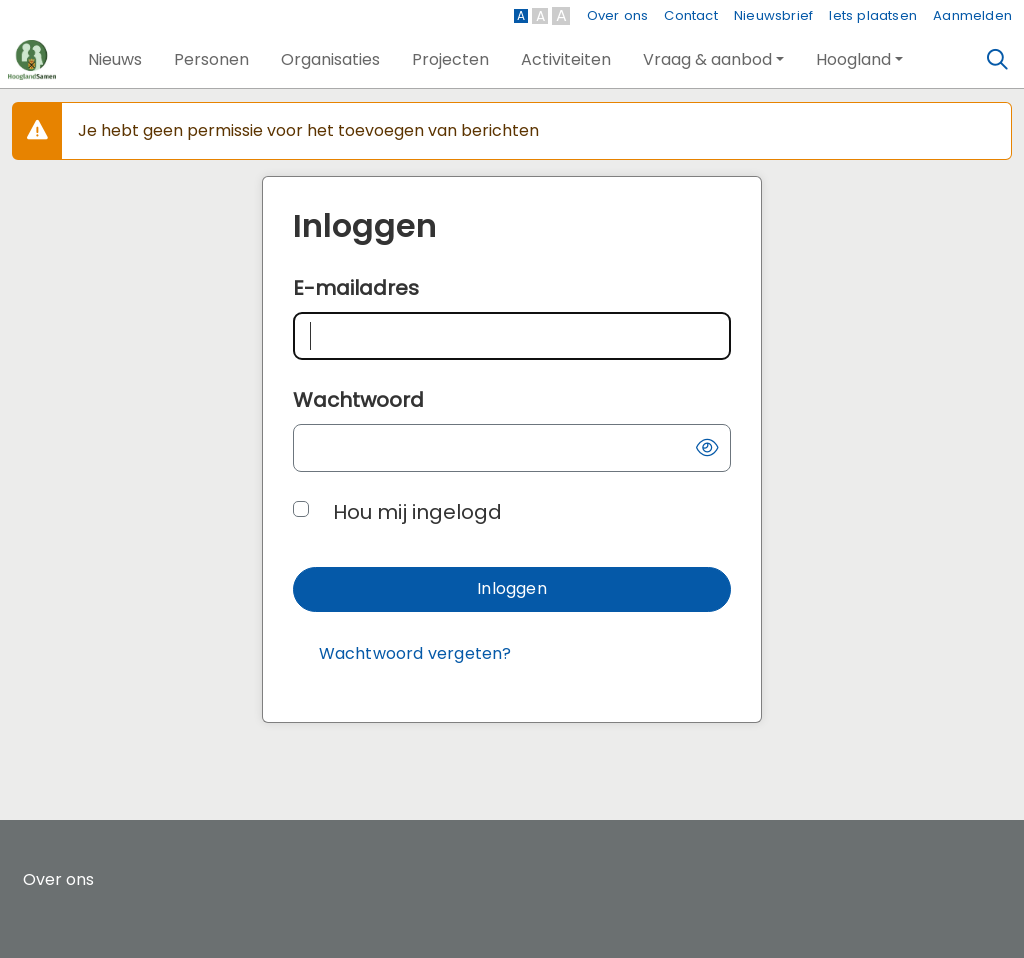  What do you see at coordinates (358, 400) in the screenshot?
I see `Wachtwoord` at bounding box center [358, 400].